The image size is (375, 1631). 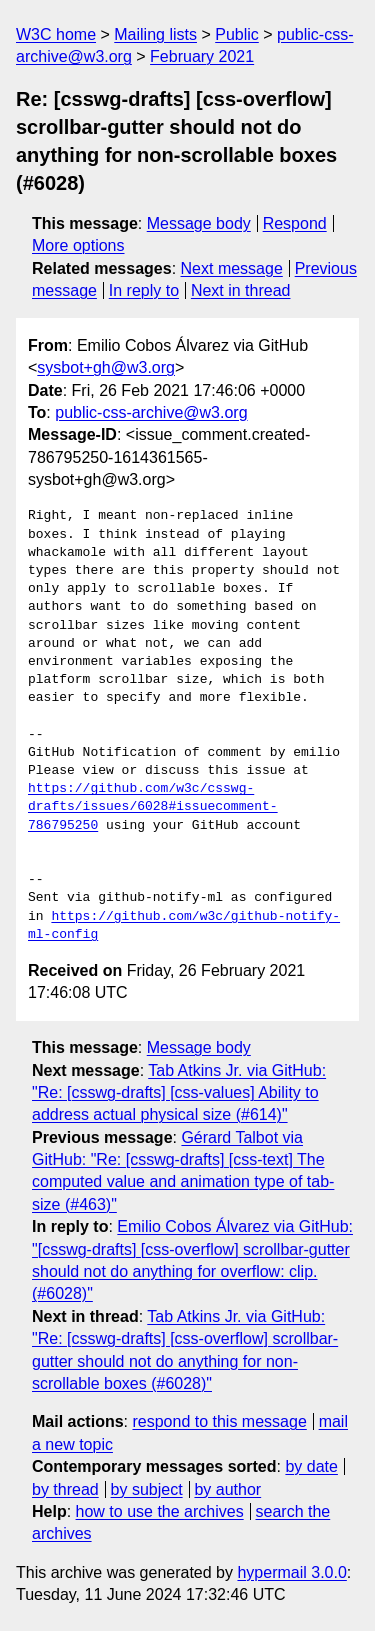 I want to click on Public, so click(x=237, y=34).